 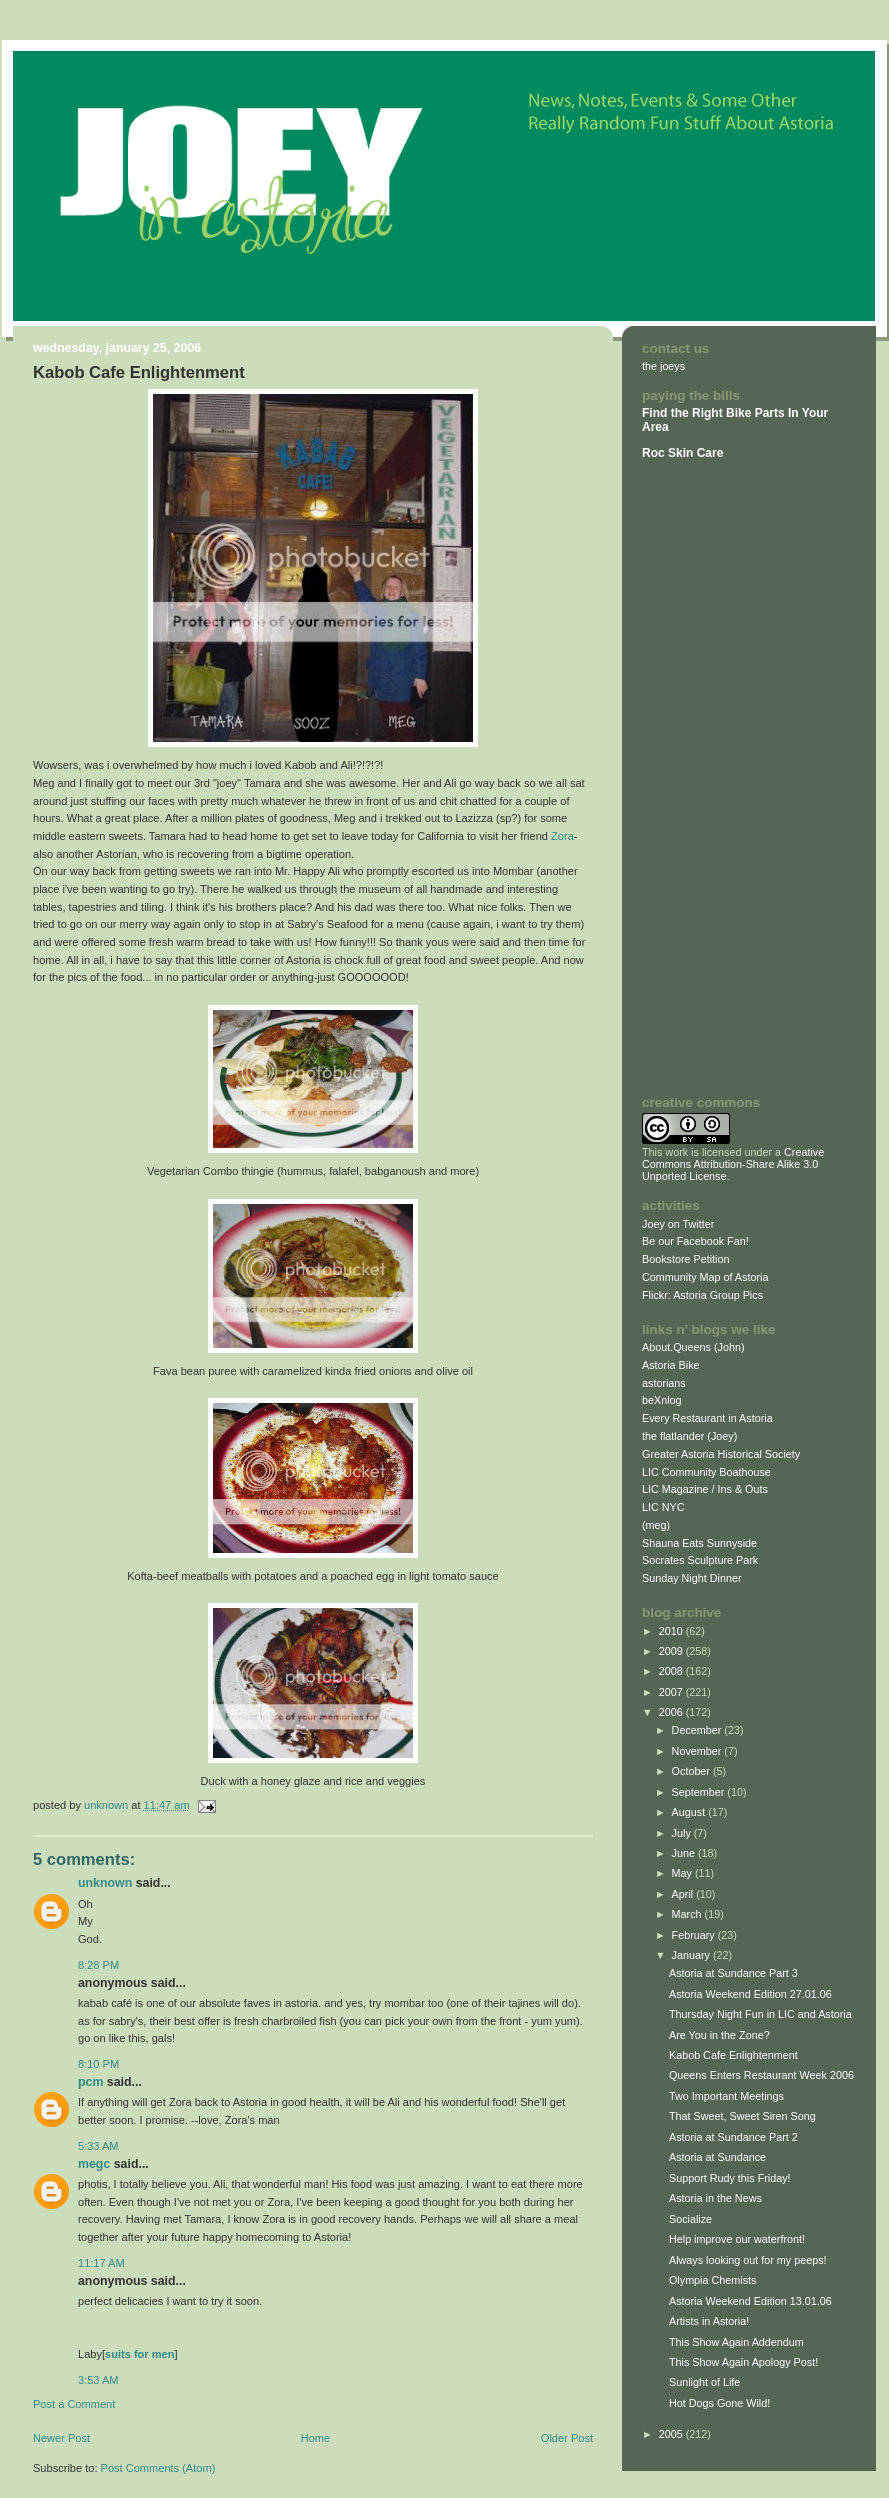 What do you see at coordinates (733, 1164) in the screenshot?
I see `Creative Commons Attribution-Share Alike 3.0 Unported License` at bounding box center [733, 1164].